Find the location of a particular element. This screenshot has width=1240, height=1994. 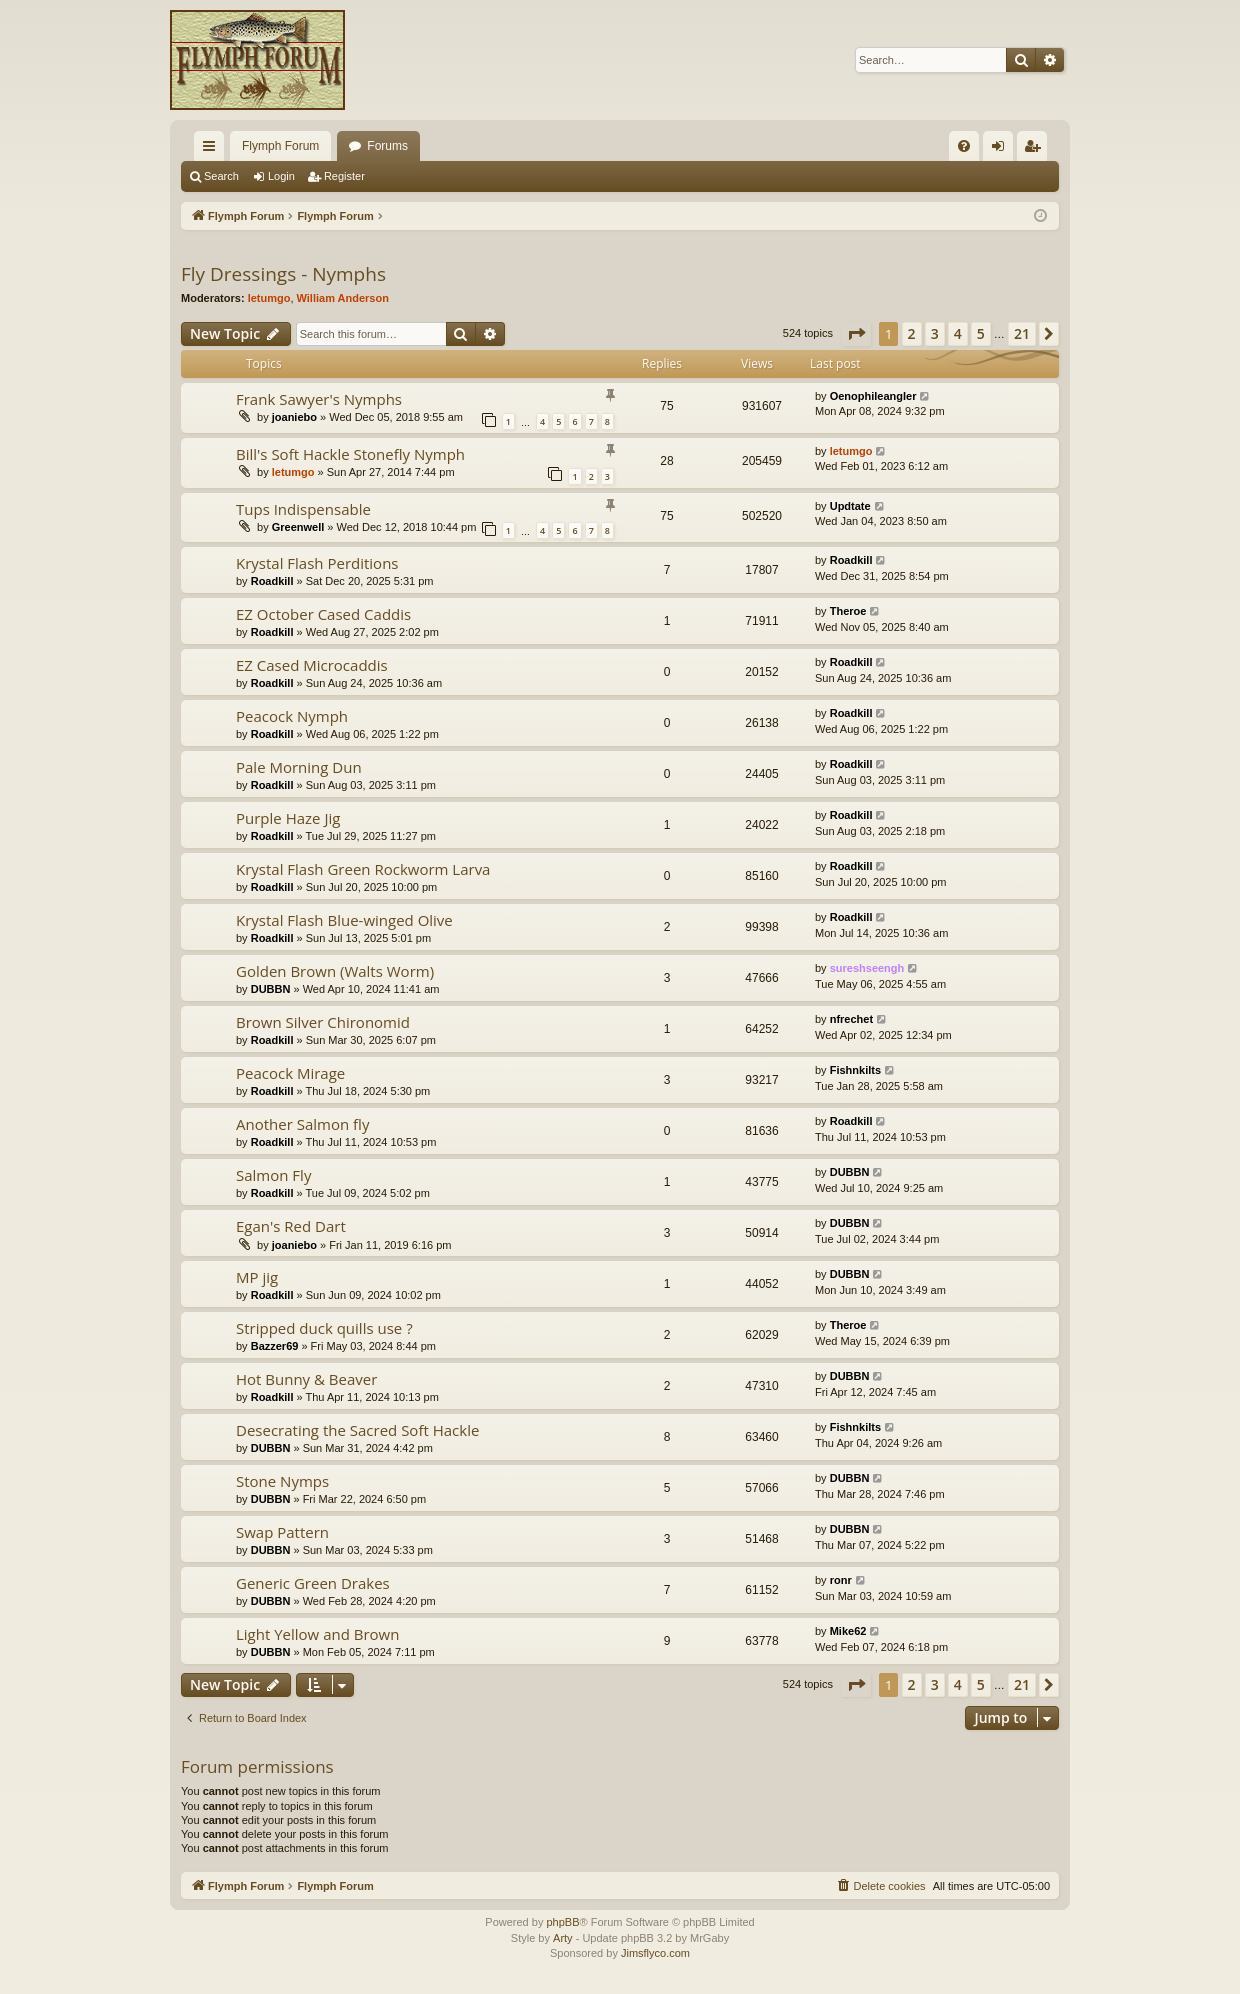

Login [menuitem] is located at coordinates (1002, 150).